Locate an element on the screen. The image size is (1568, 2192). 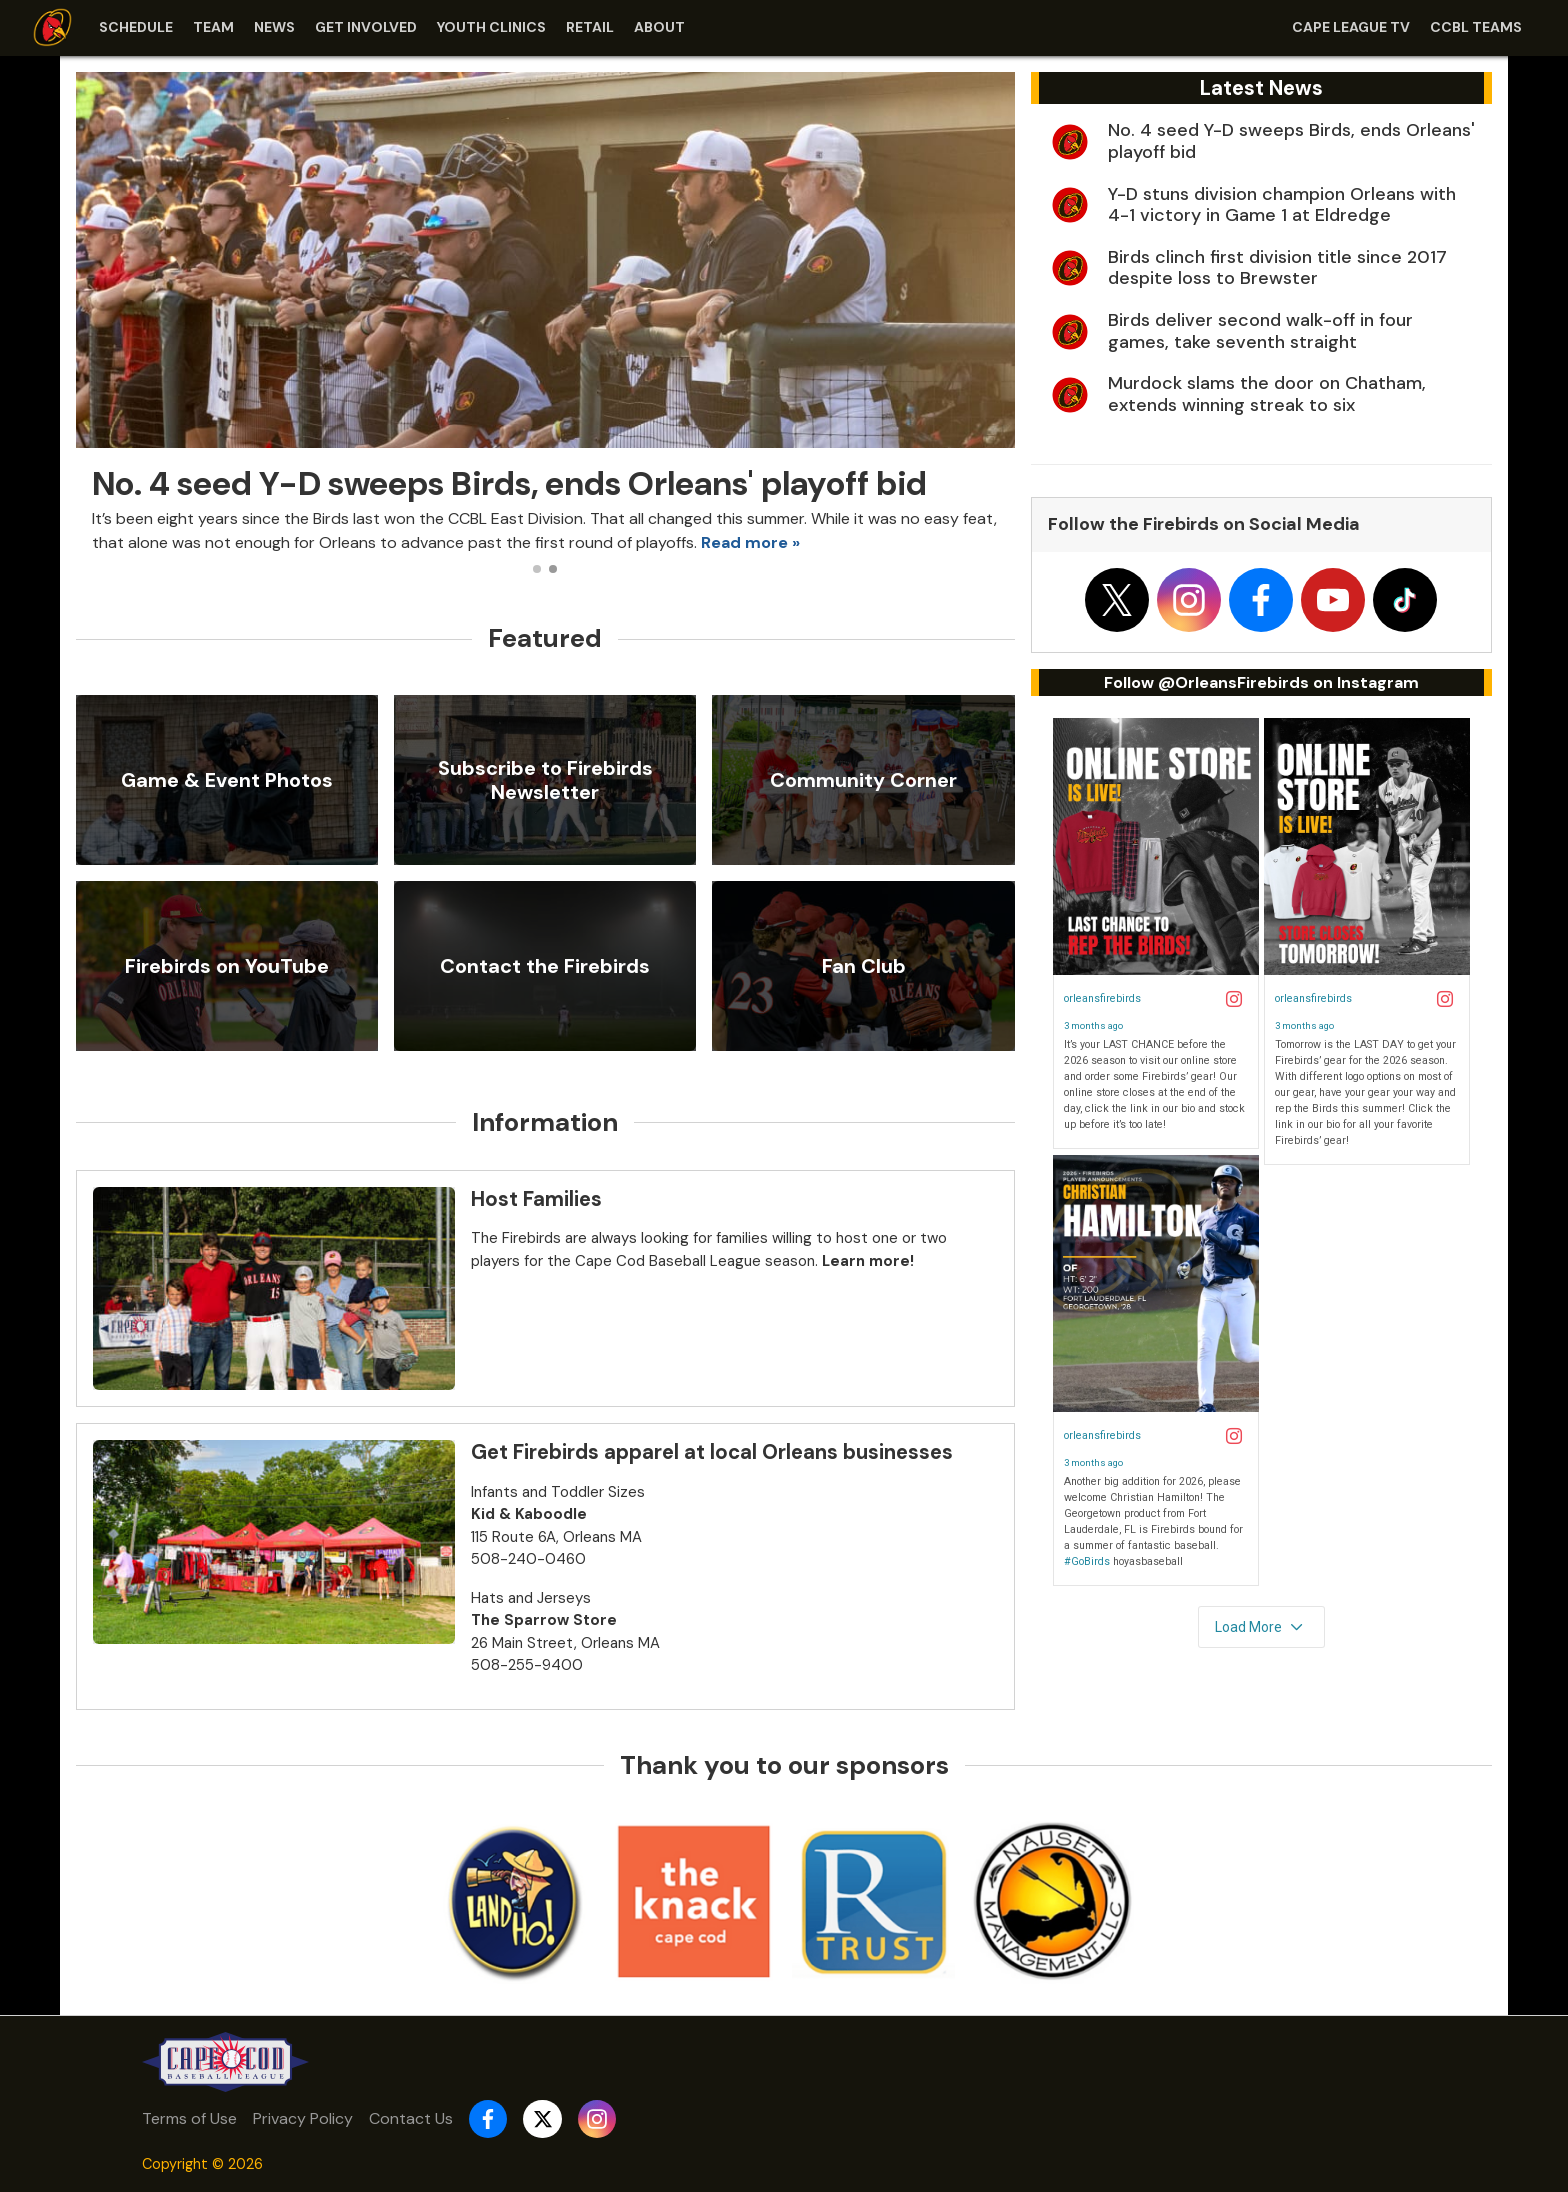
Read more is located at coordinates (744, 542).